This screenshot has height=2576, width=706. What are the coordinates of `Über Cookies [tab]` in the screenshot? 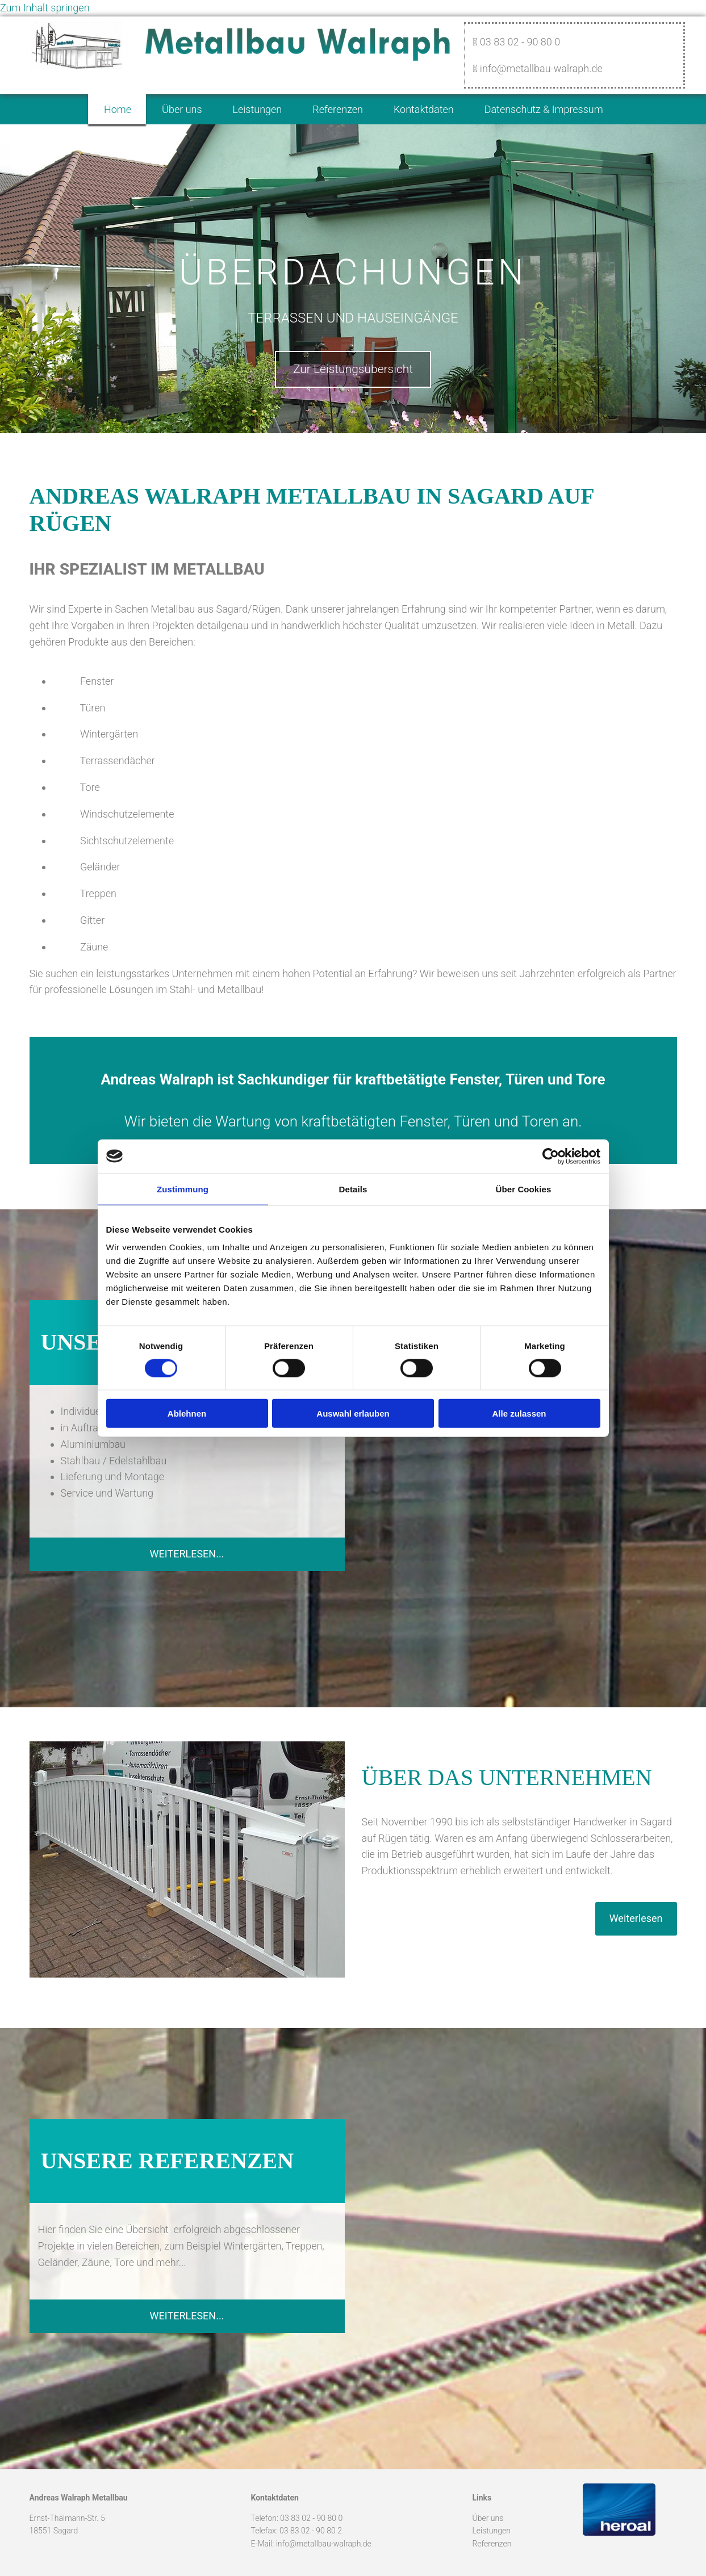 It's located at (524, 1188).